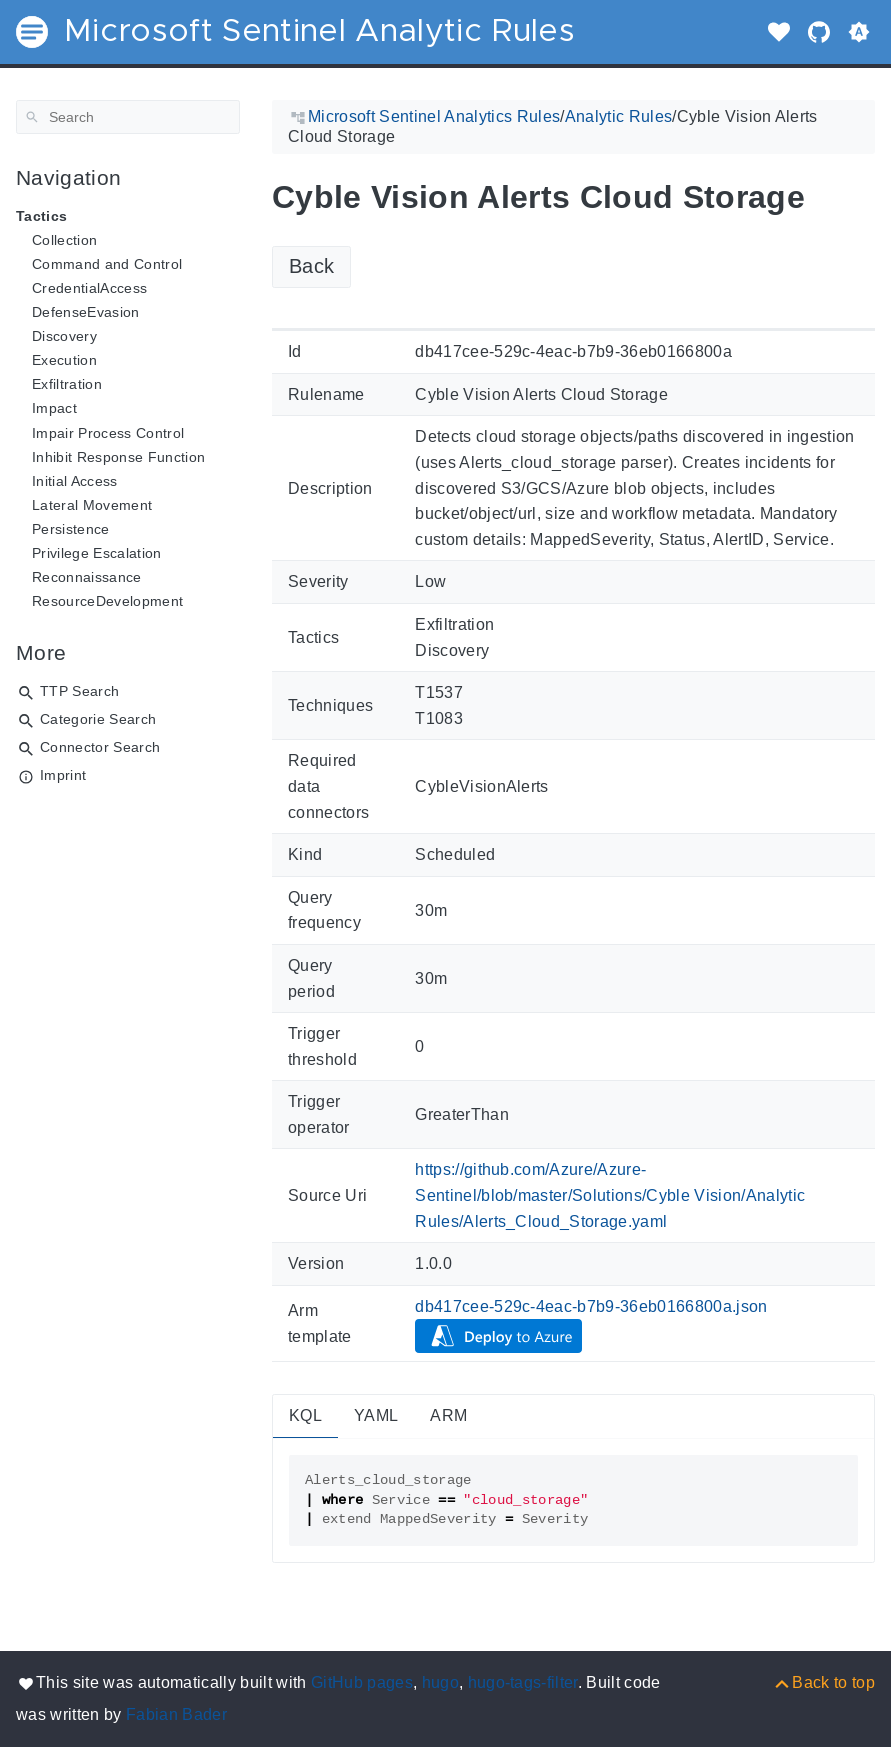 This screenshot has height=1747, width=891. What do you see at coordinates (71, 529) in the screenshot?
I see `Persistence` at bounding box center [71, 529].